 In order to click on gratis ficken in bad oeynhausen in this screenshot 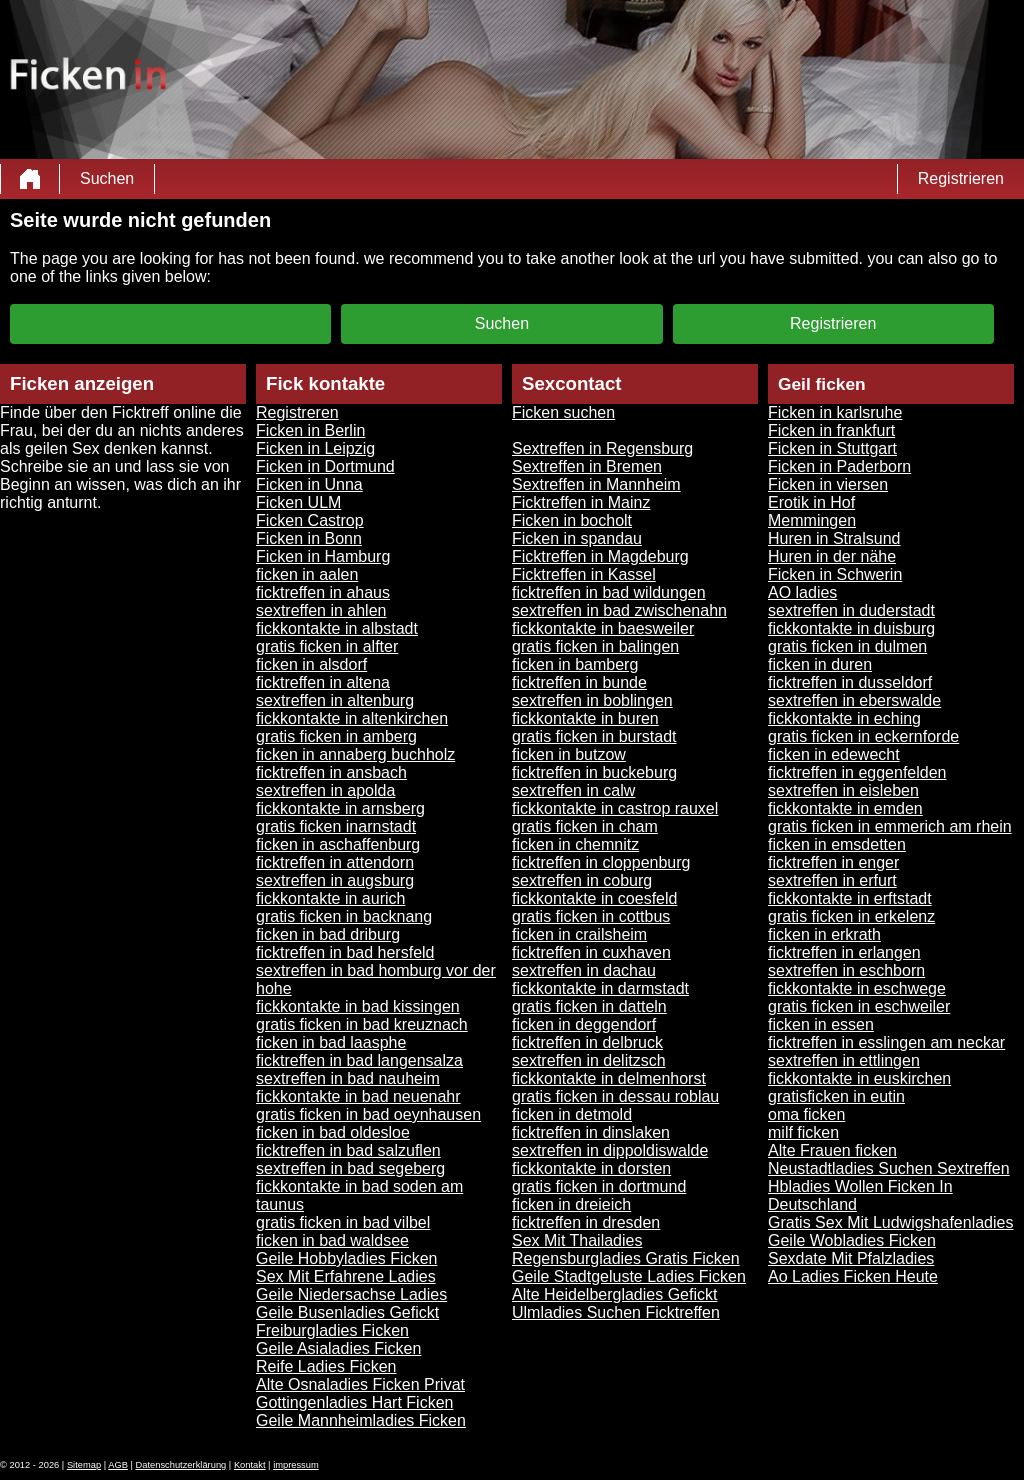, I will do `click(368, 1114)`.